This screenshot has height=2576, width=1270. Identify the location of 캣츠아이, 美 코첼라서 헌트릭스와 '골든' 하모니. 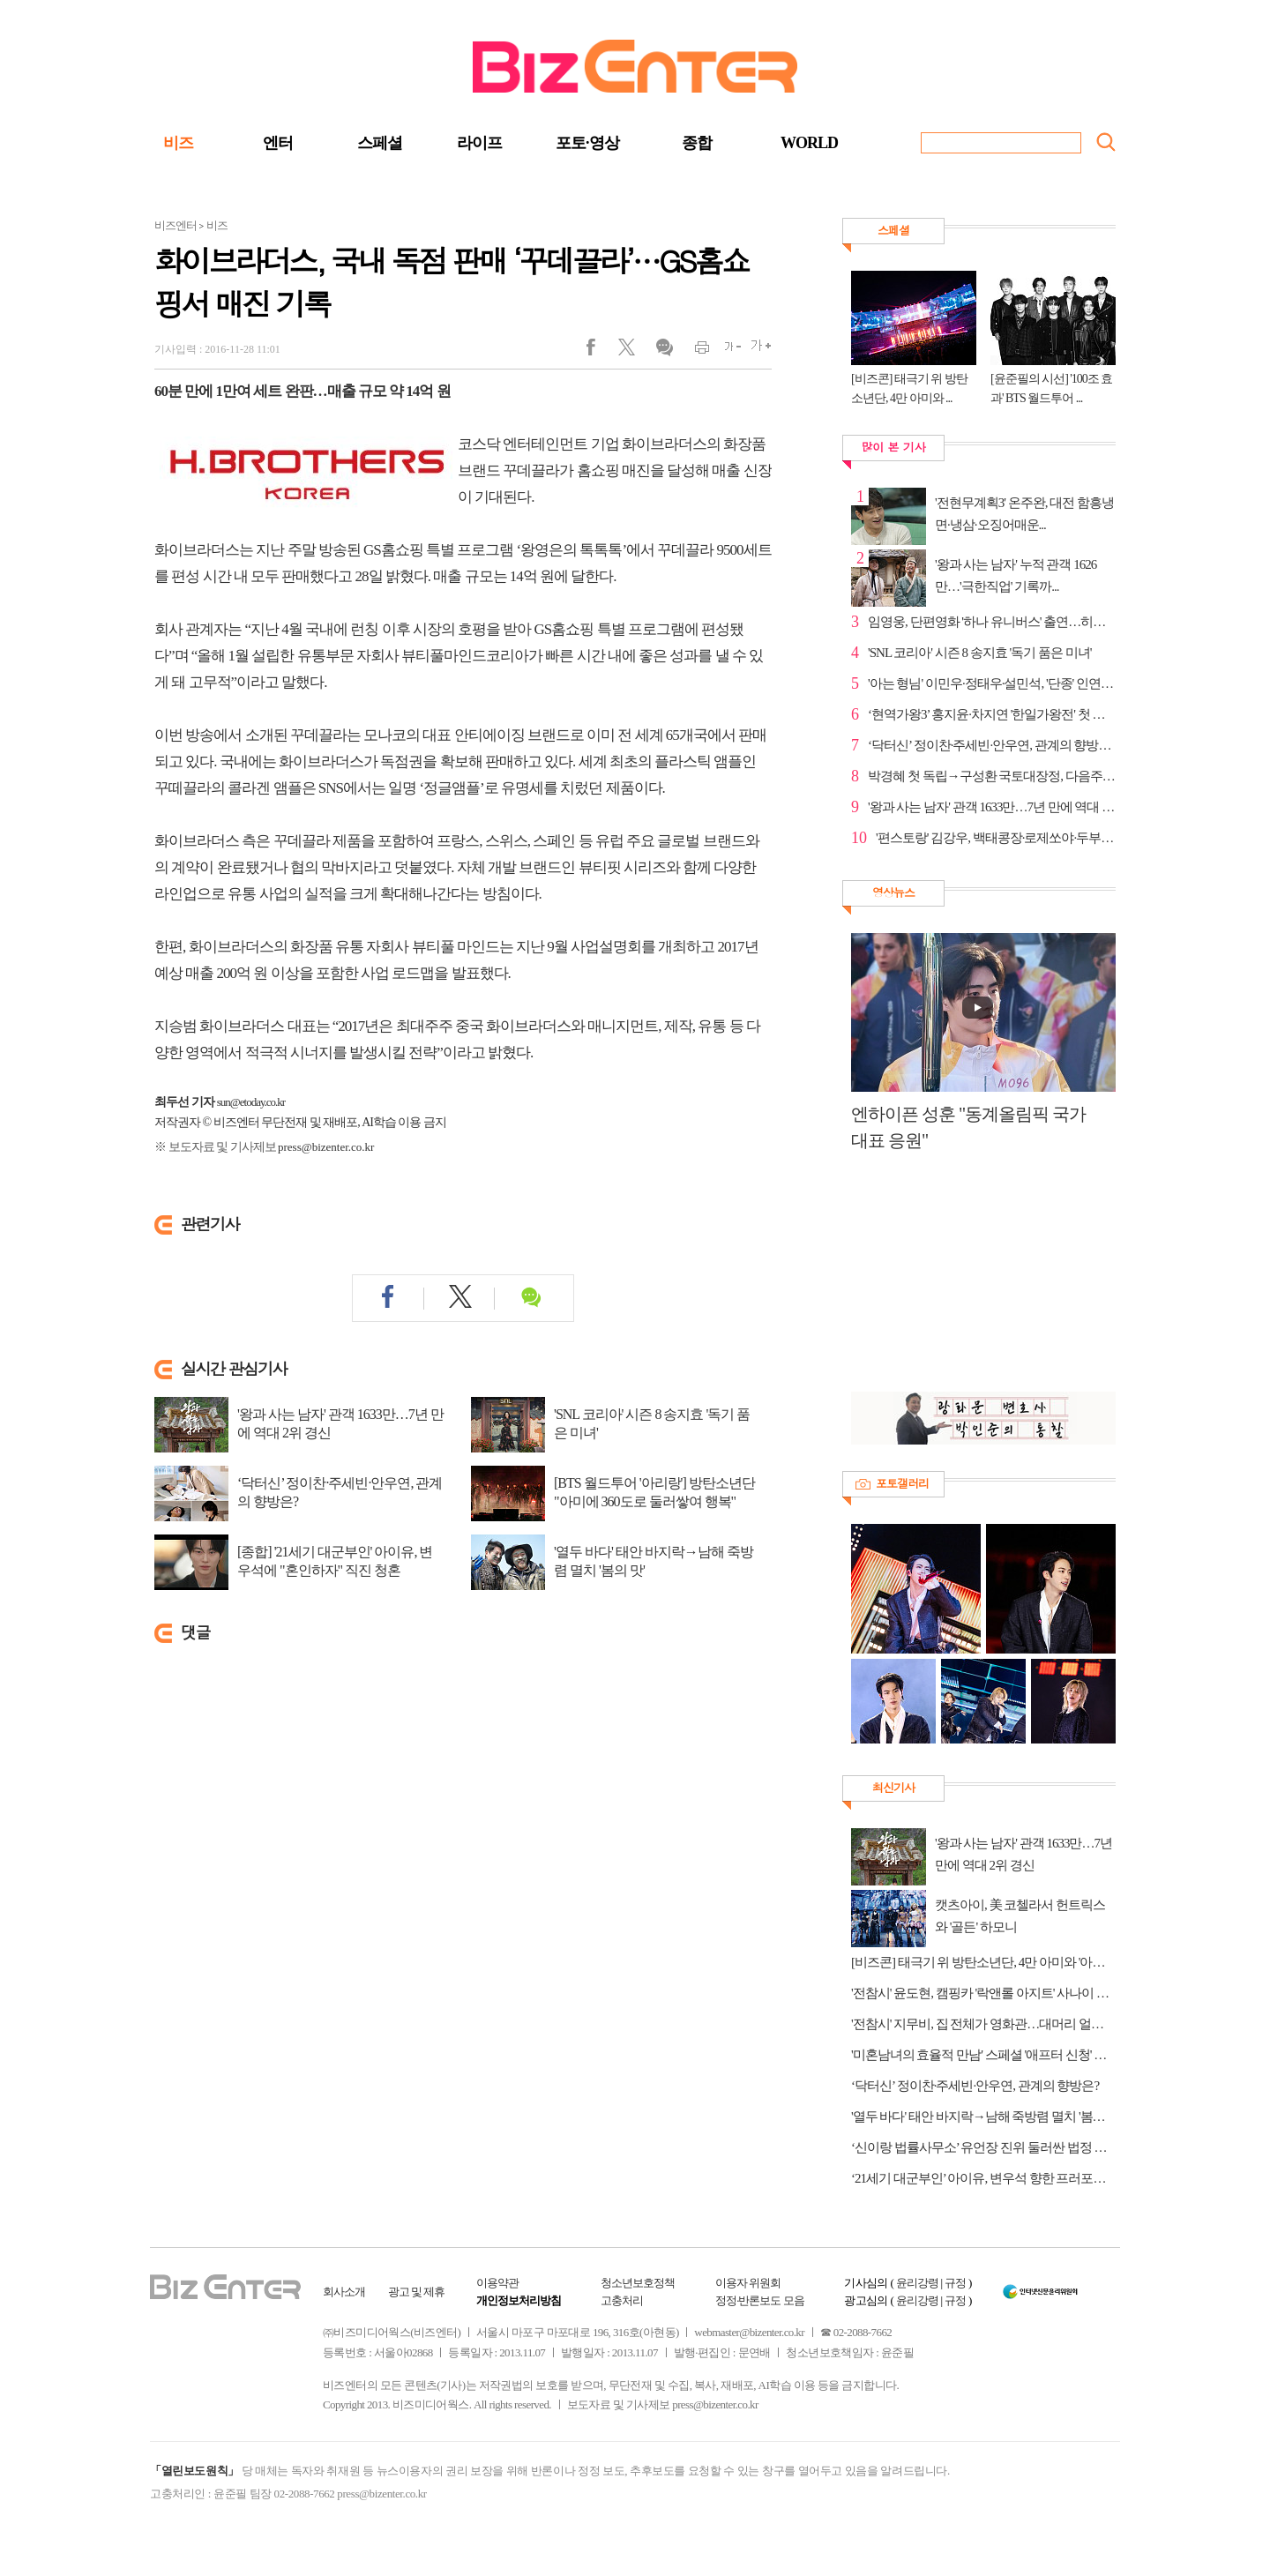
(1020, 1916).